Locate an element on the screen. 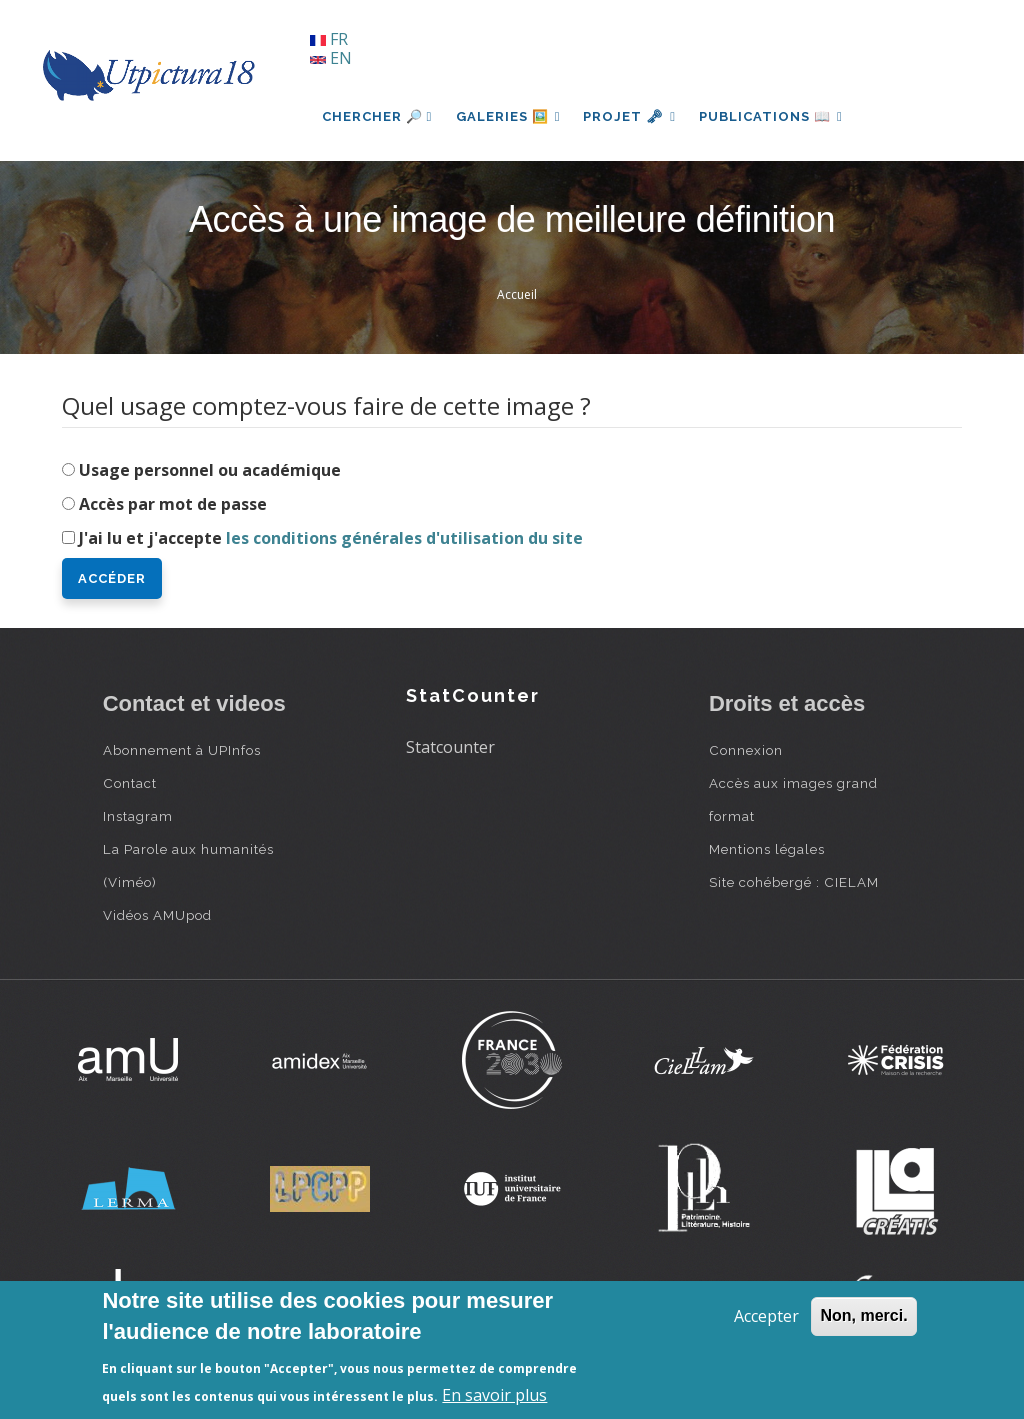 The height and width of the screenshot is (1419, 1024). Publications 📖 is located at coordinates (774, 116).